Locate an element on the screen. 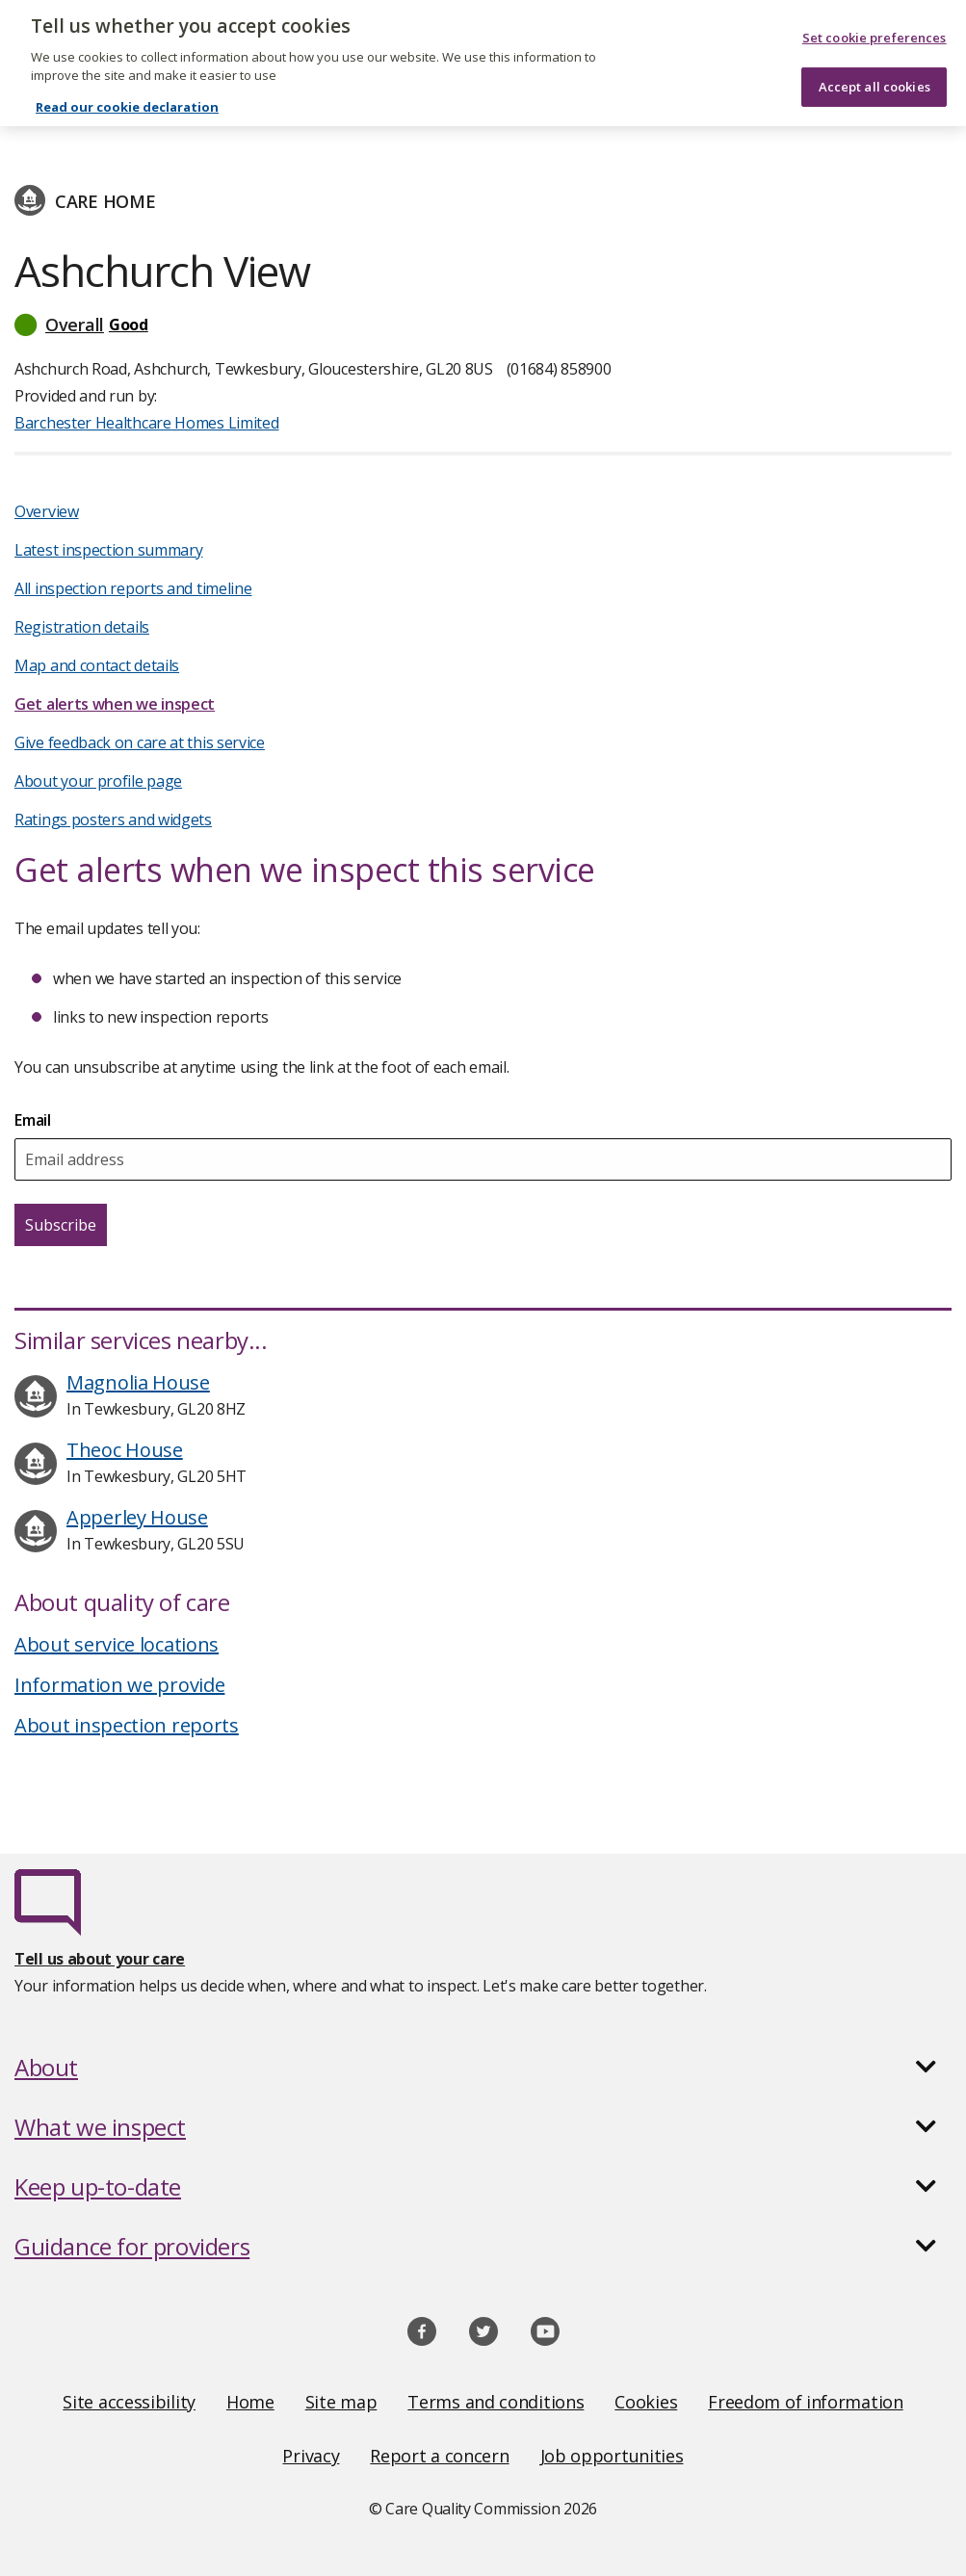 Image resolution: width=966 pixels, height=2576 pixels. Set cookie preferences [Set cookie preferences, Opens the preference center dialog] is located at coordinates (874, 25).